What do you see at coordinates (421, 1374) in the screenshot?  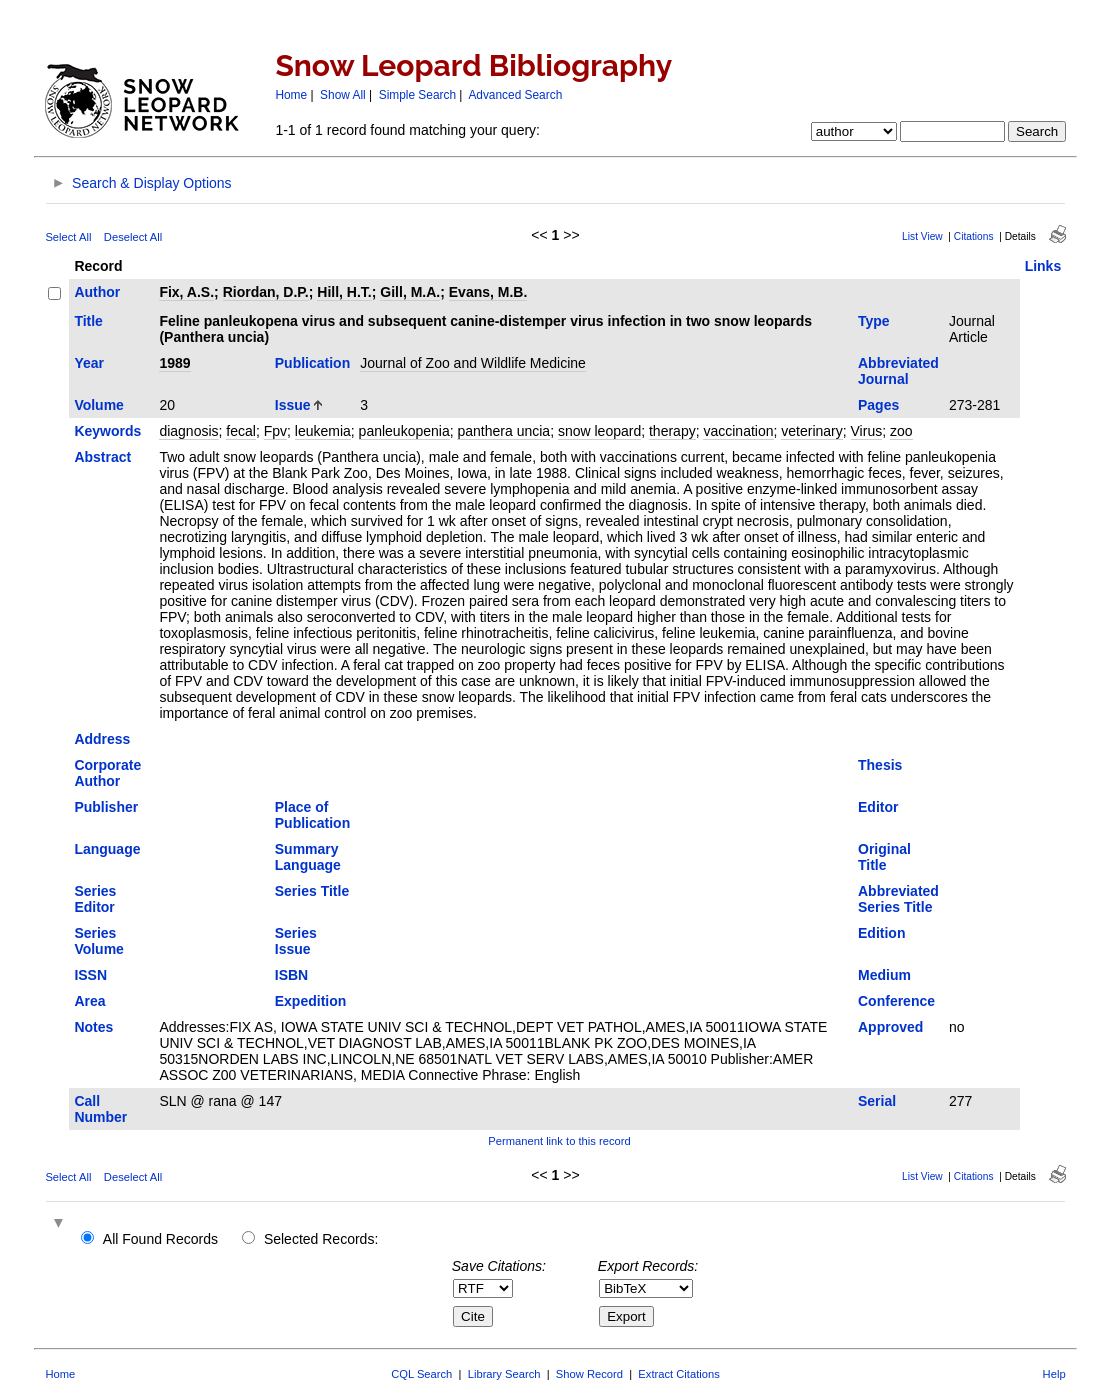 I see `CQL Search` at bounding box center [421, 1374].